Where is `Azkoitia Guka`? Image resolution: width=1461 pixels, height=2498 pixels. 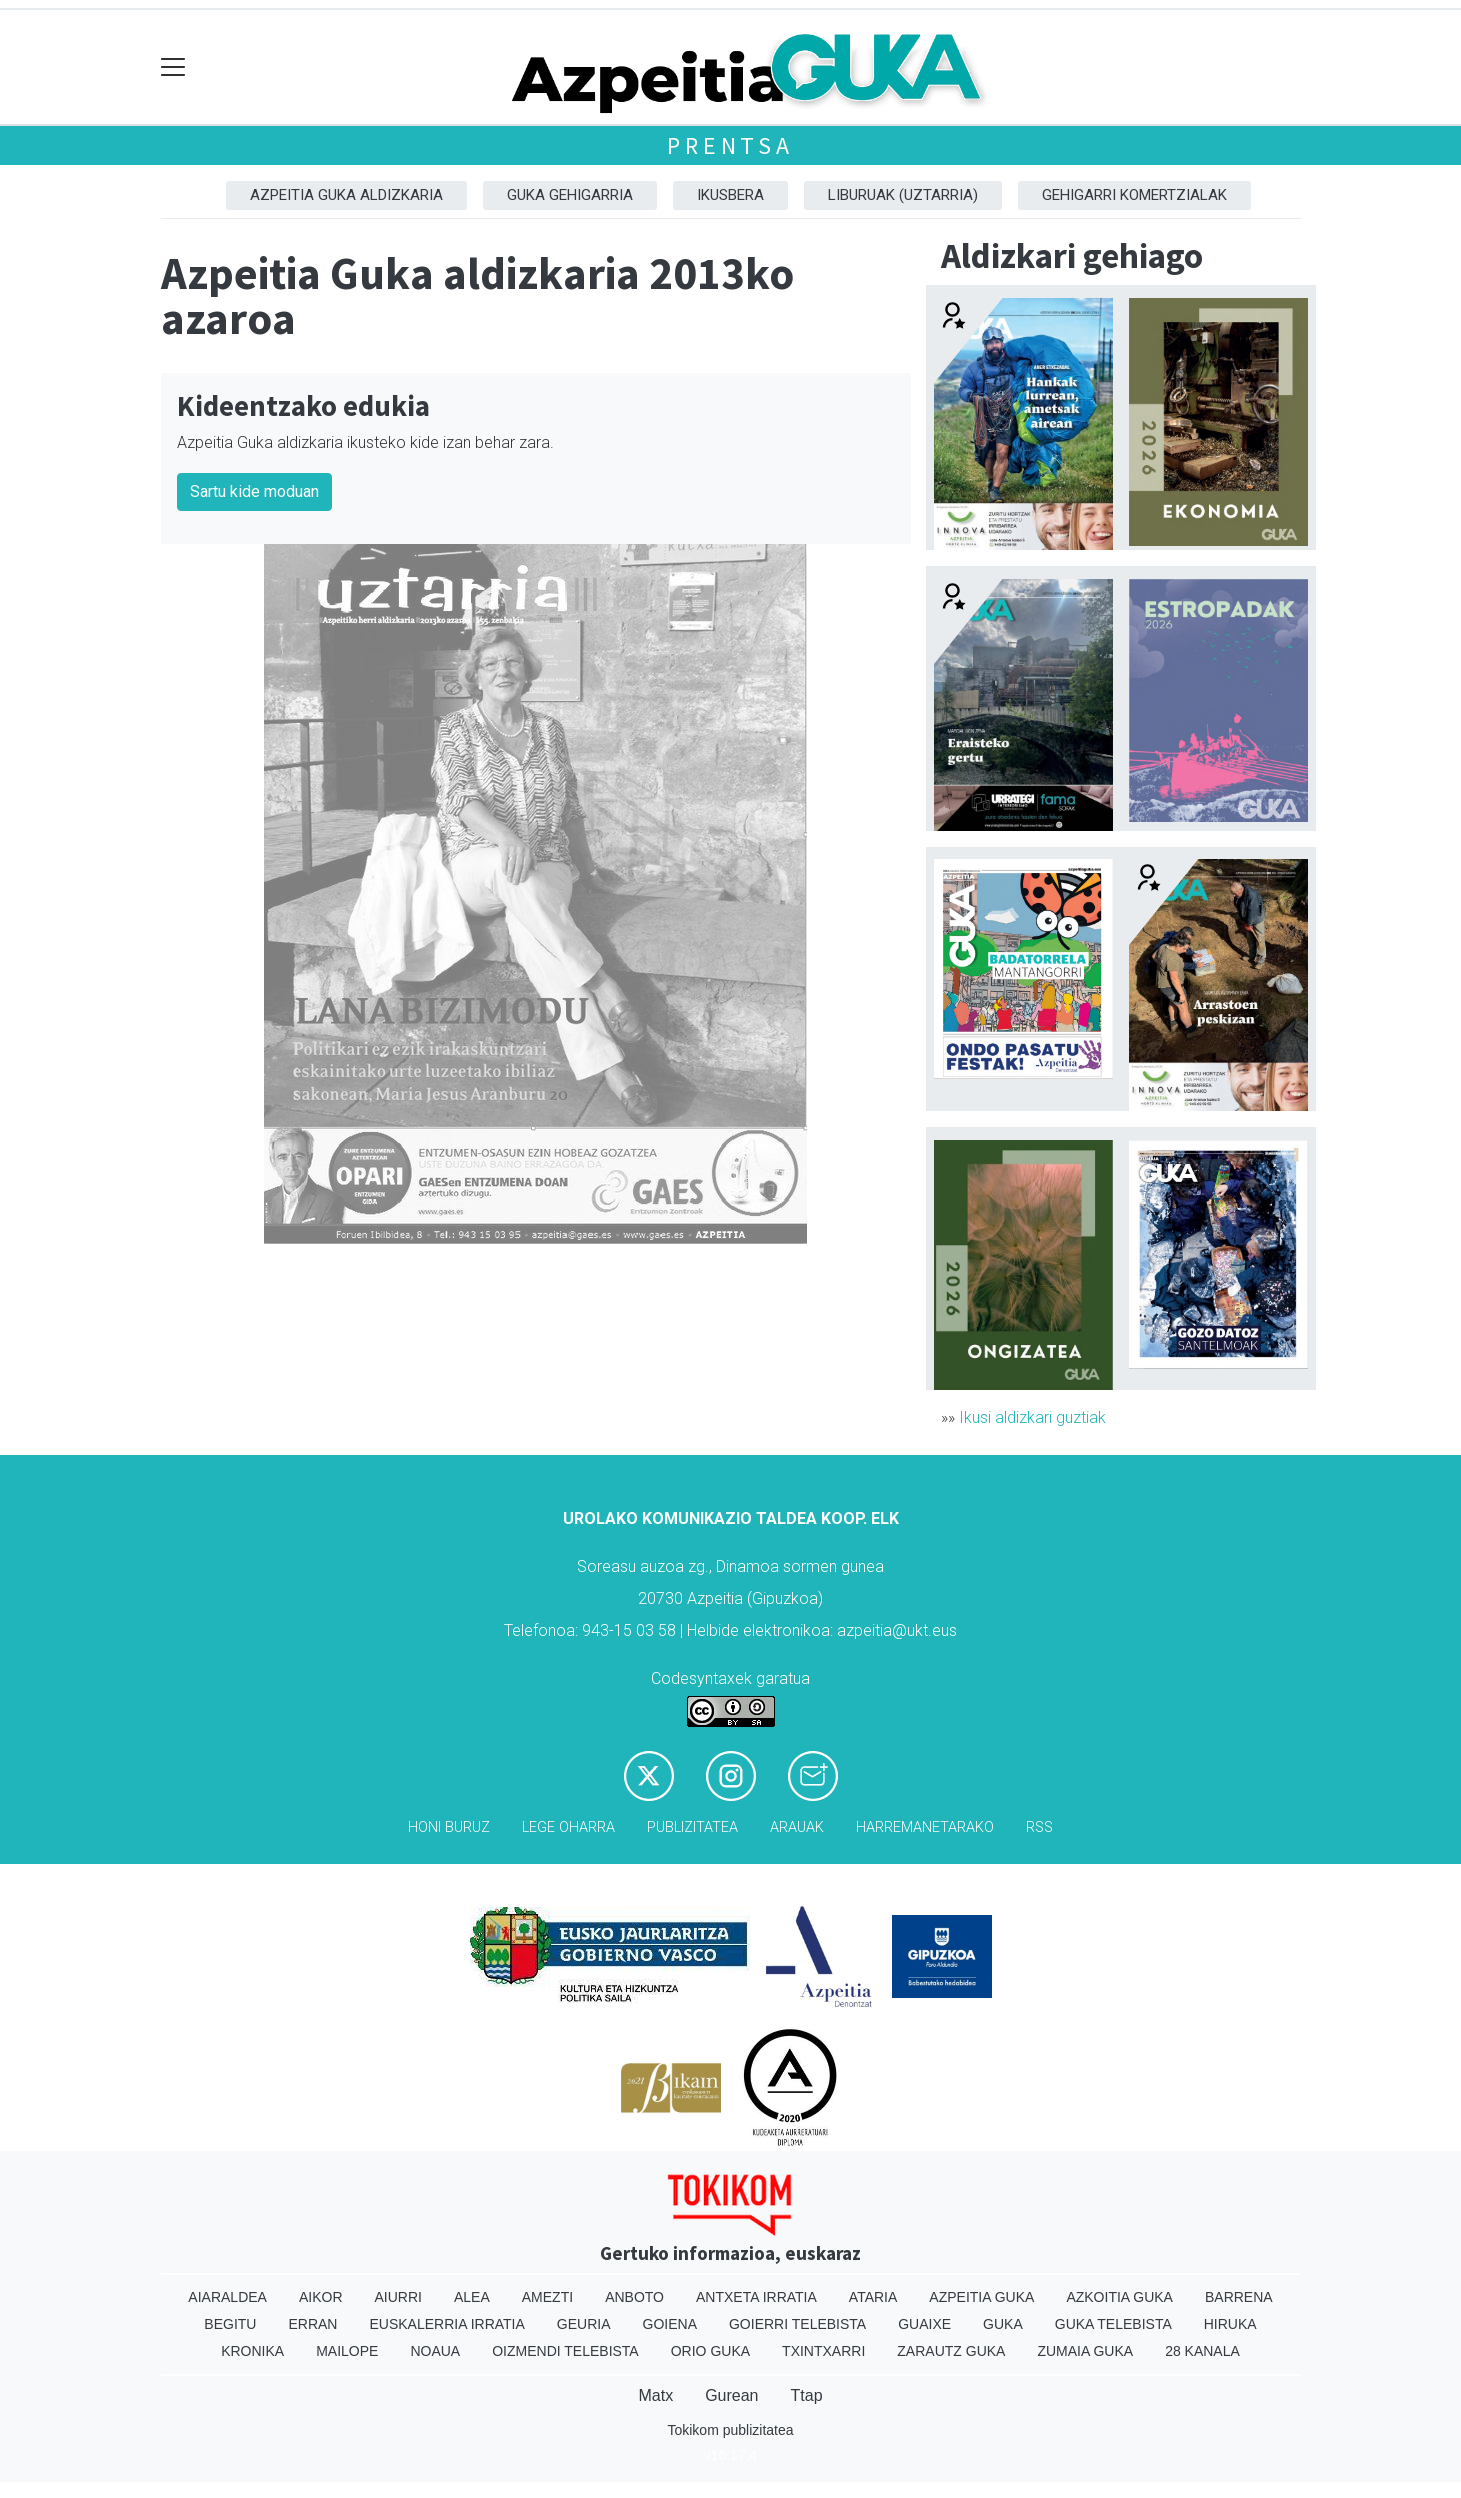
Azkoitia Guka is located at coordinates (1119, 2297).